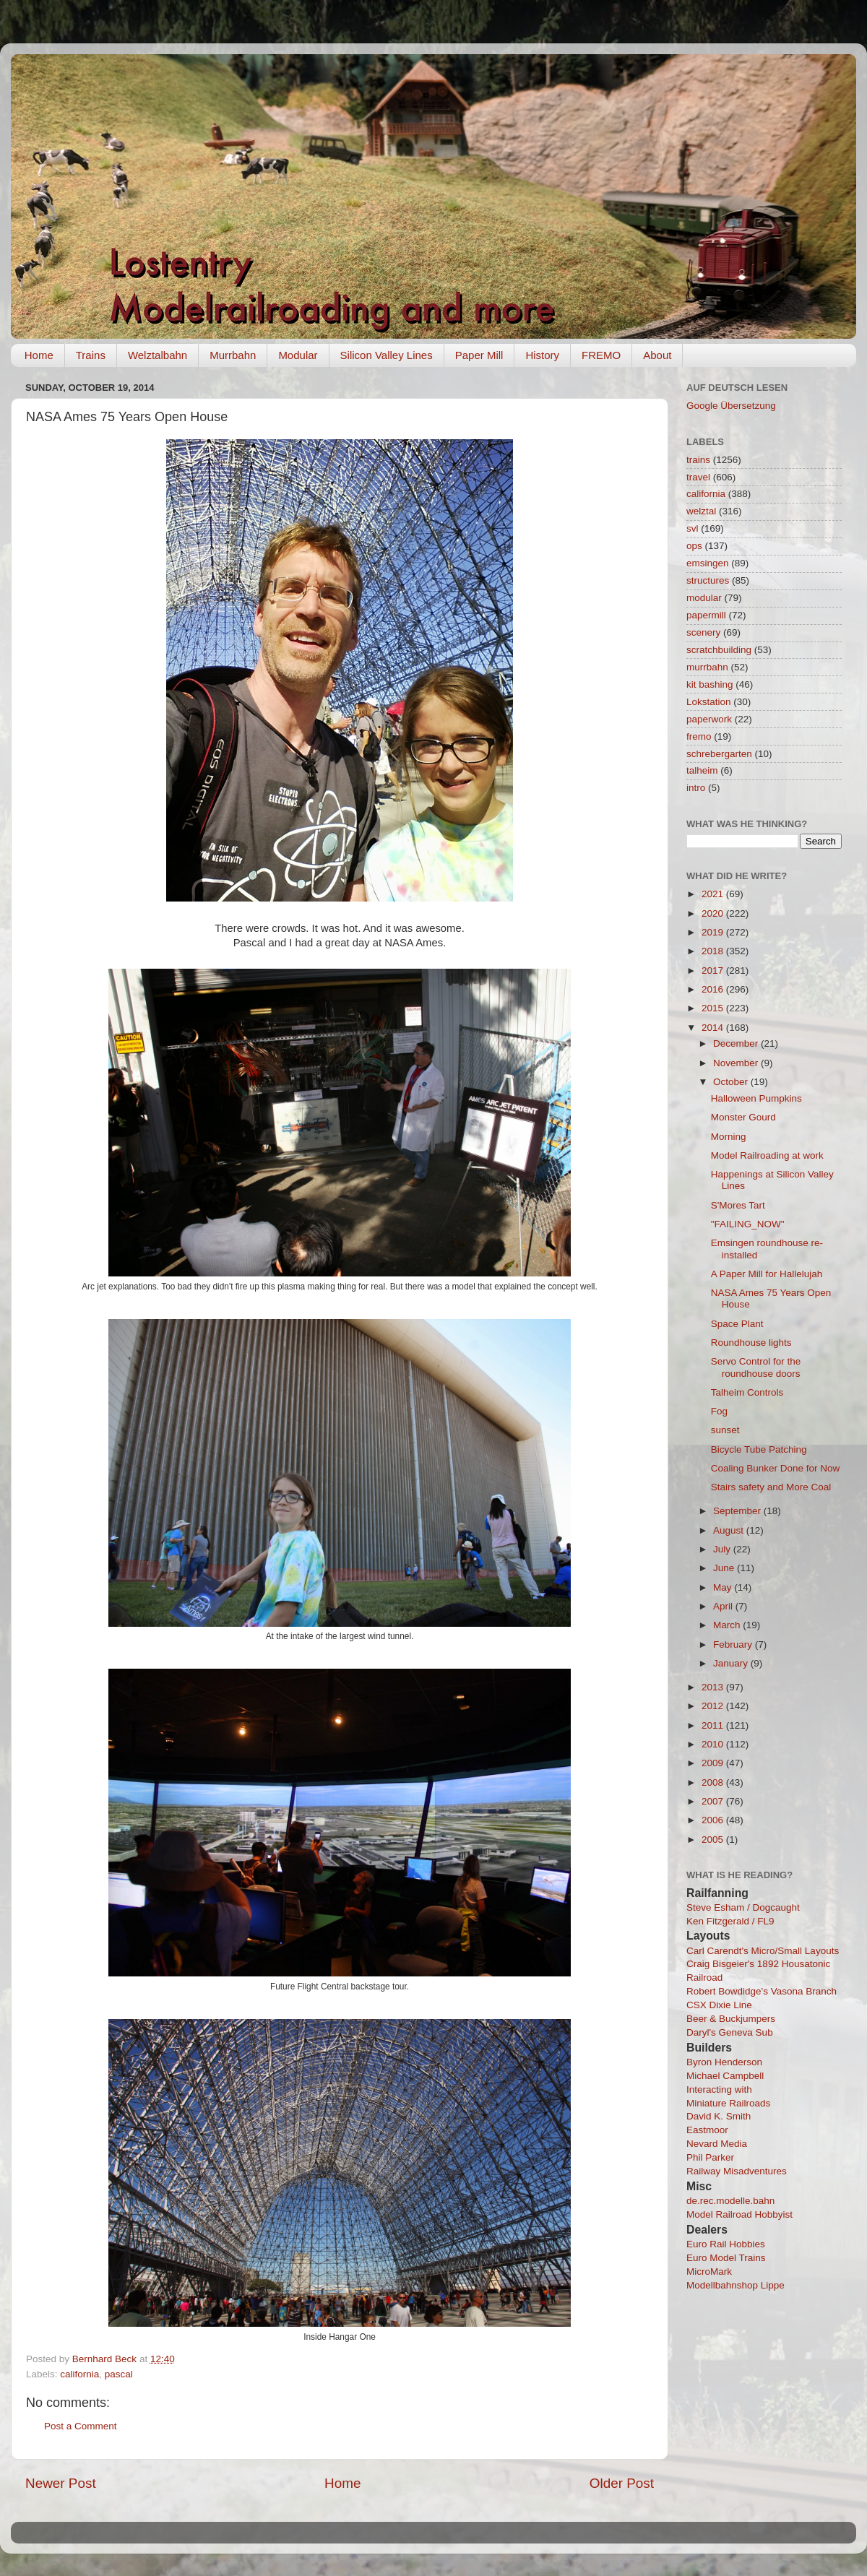  What do you see at coordinates (732, 1663) in the screenshot?
I see `January` at bounding box center [732, 1663].